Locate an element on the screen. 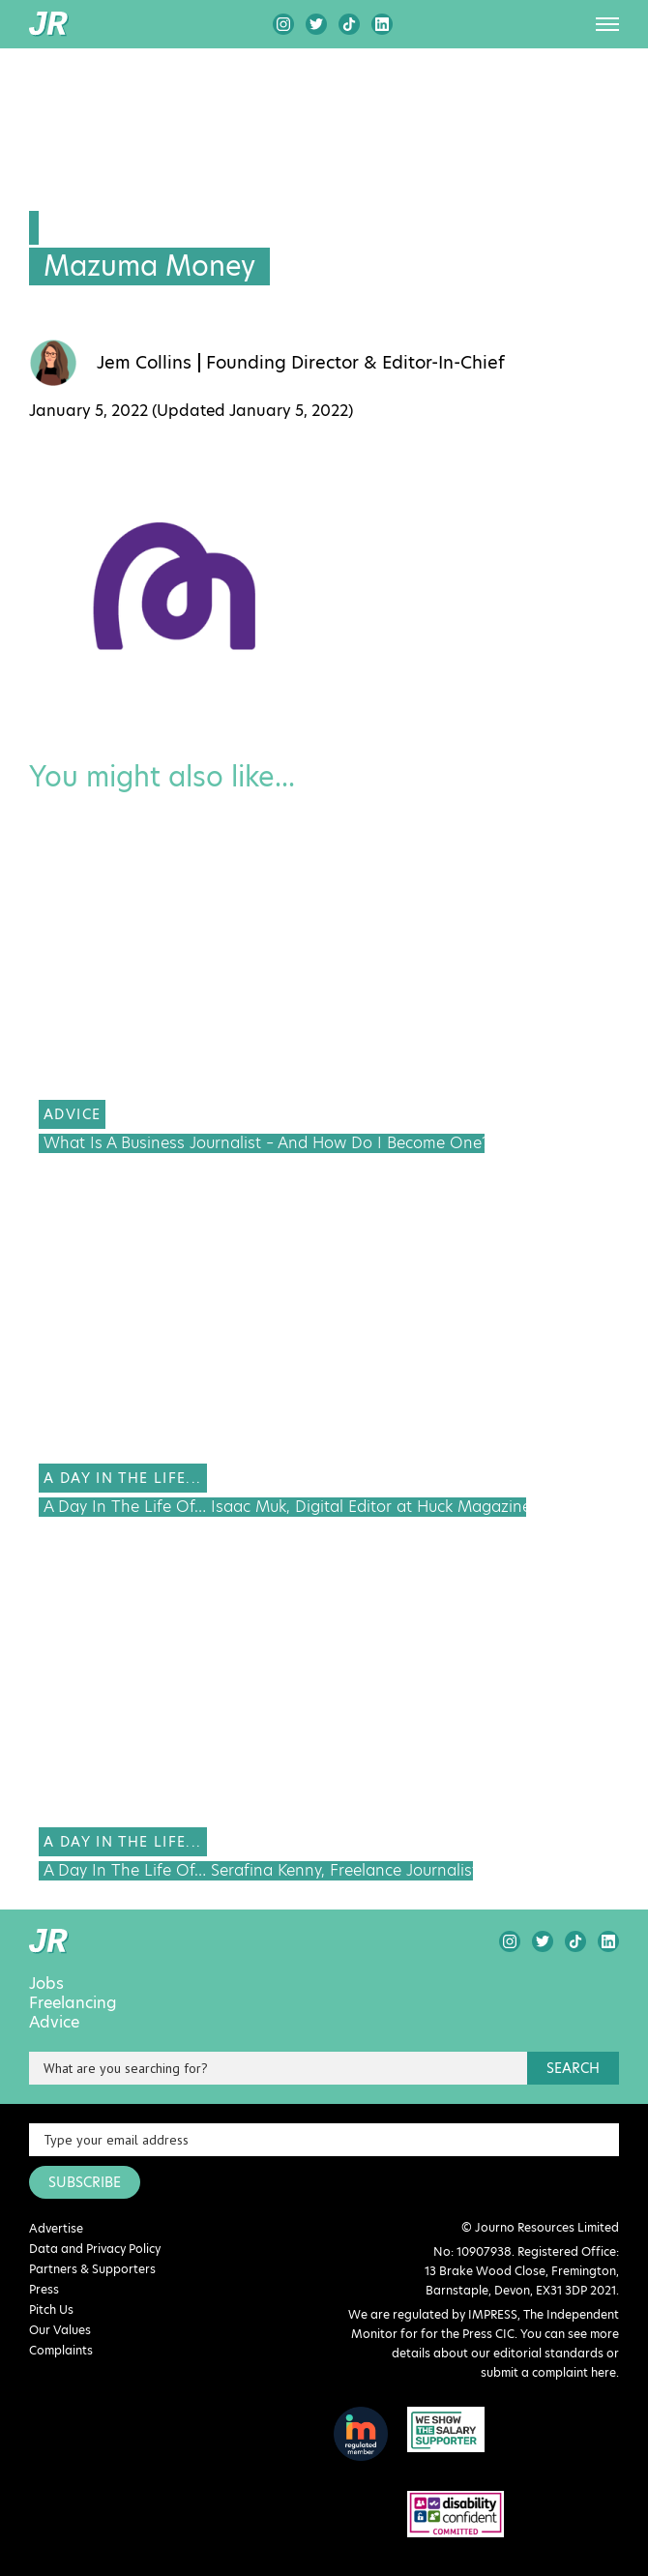  Data and Privacy Policy is located at coordinates (95, 2248).